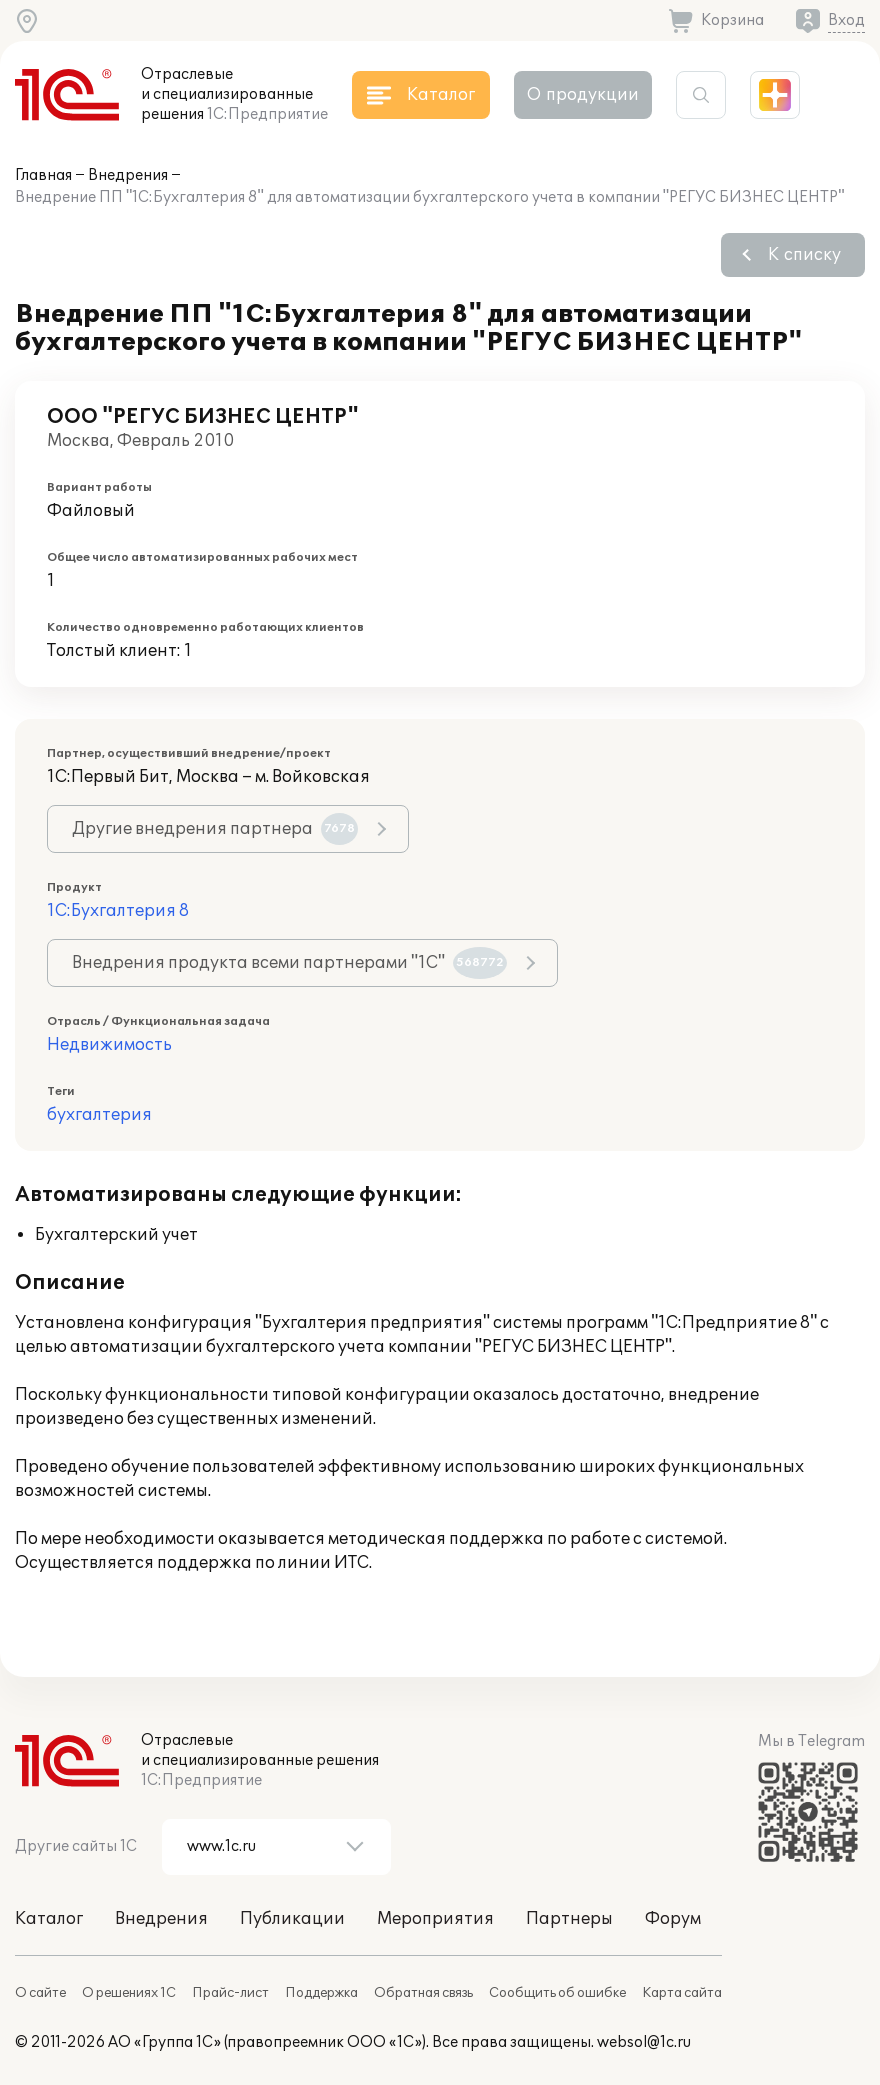 The height and width of the screenshot is (2085, 880). Describe the element at coordinates (557, 1993) in the screenshot. I see `Сообщить об ошибке` at that location.